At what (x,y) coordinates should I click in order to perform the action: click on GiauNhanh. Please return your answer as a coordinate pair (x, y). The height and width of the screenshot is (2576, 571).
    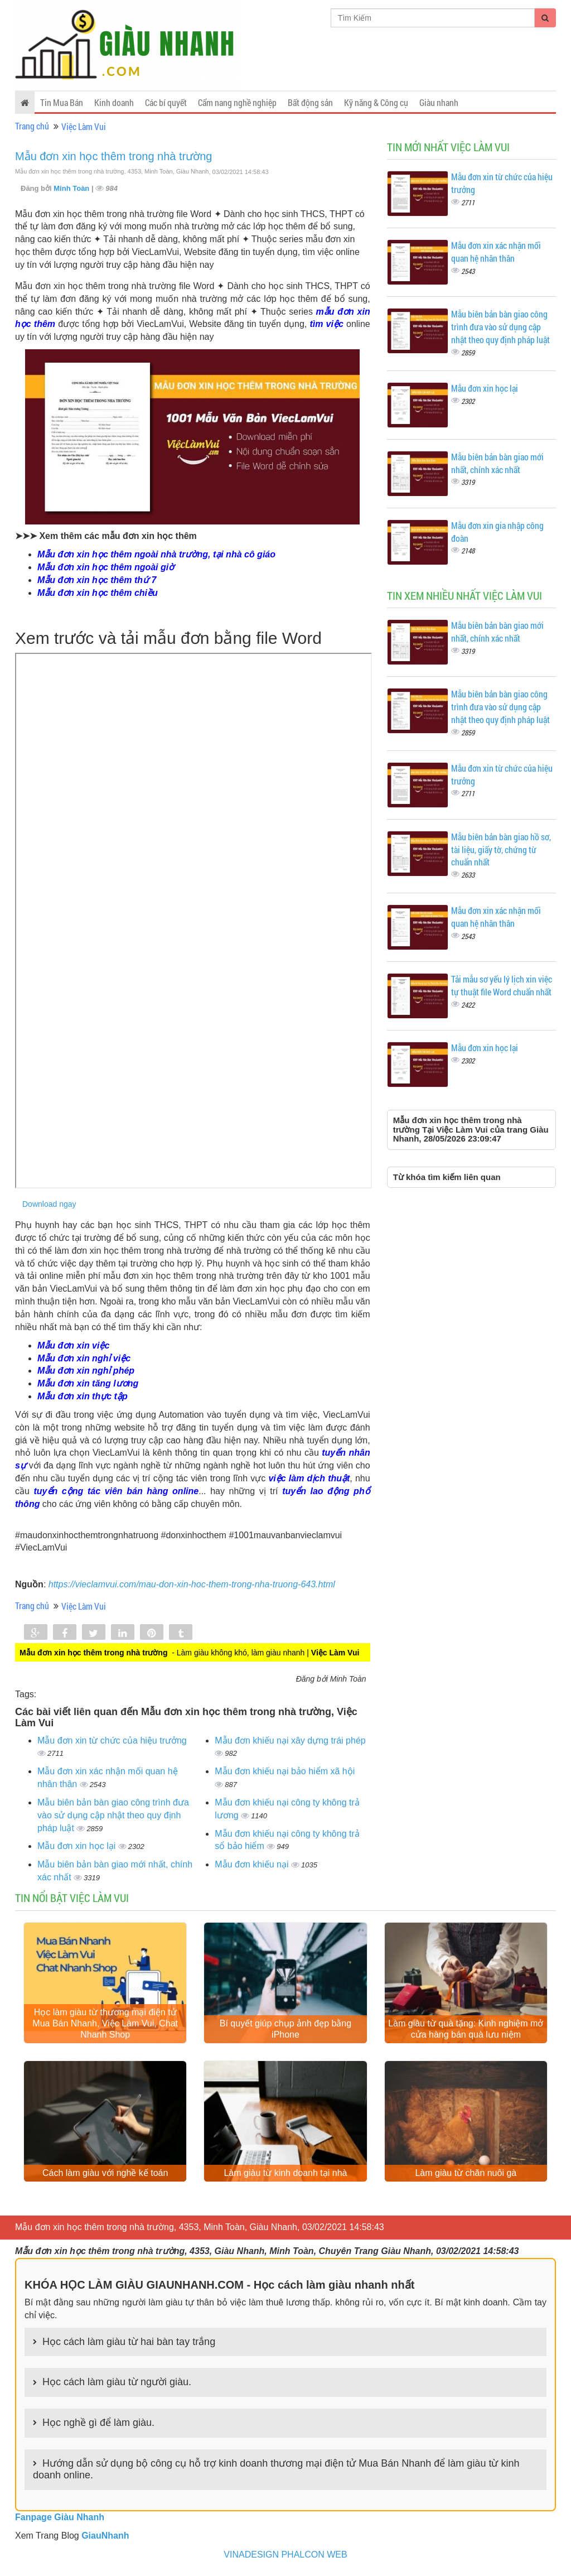
    Looking at the image, I should click on (105, 2537).